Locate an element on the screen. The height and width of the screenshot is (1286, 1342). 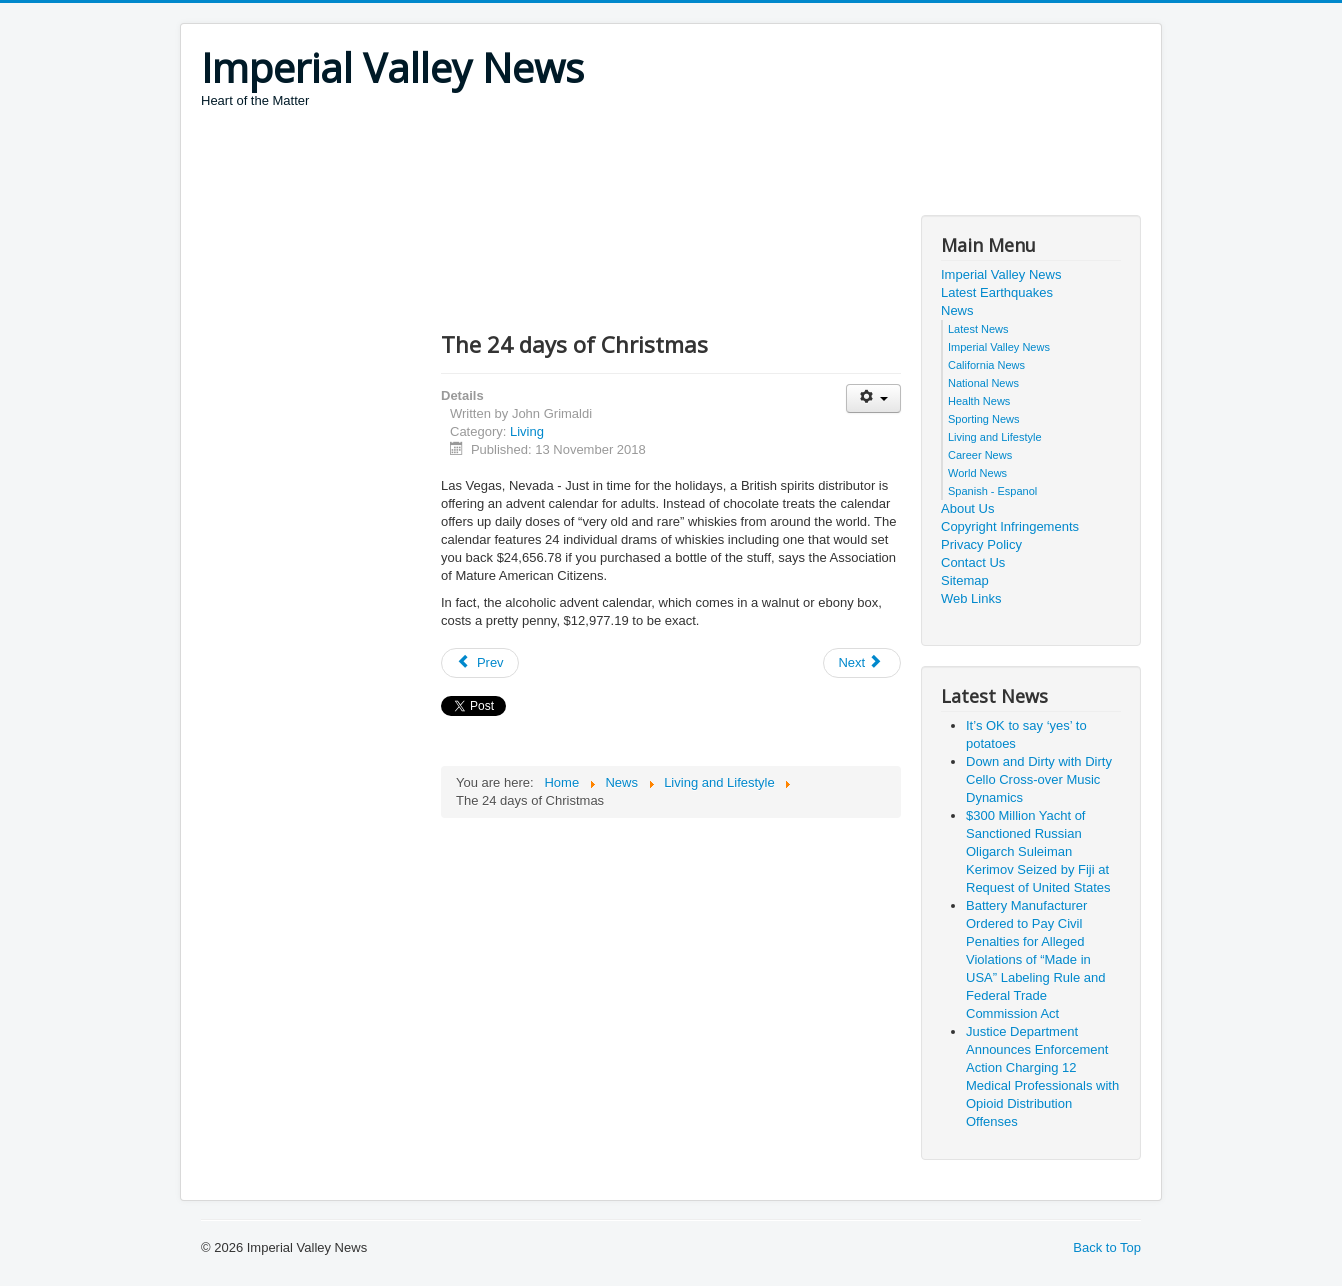
Contact Us is located at coordinates (973, 562).